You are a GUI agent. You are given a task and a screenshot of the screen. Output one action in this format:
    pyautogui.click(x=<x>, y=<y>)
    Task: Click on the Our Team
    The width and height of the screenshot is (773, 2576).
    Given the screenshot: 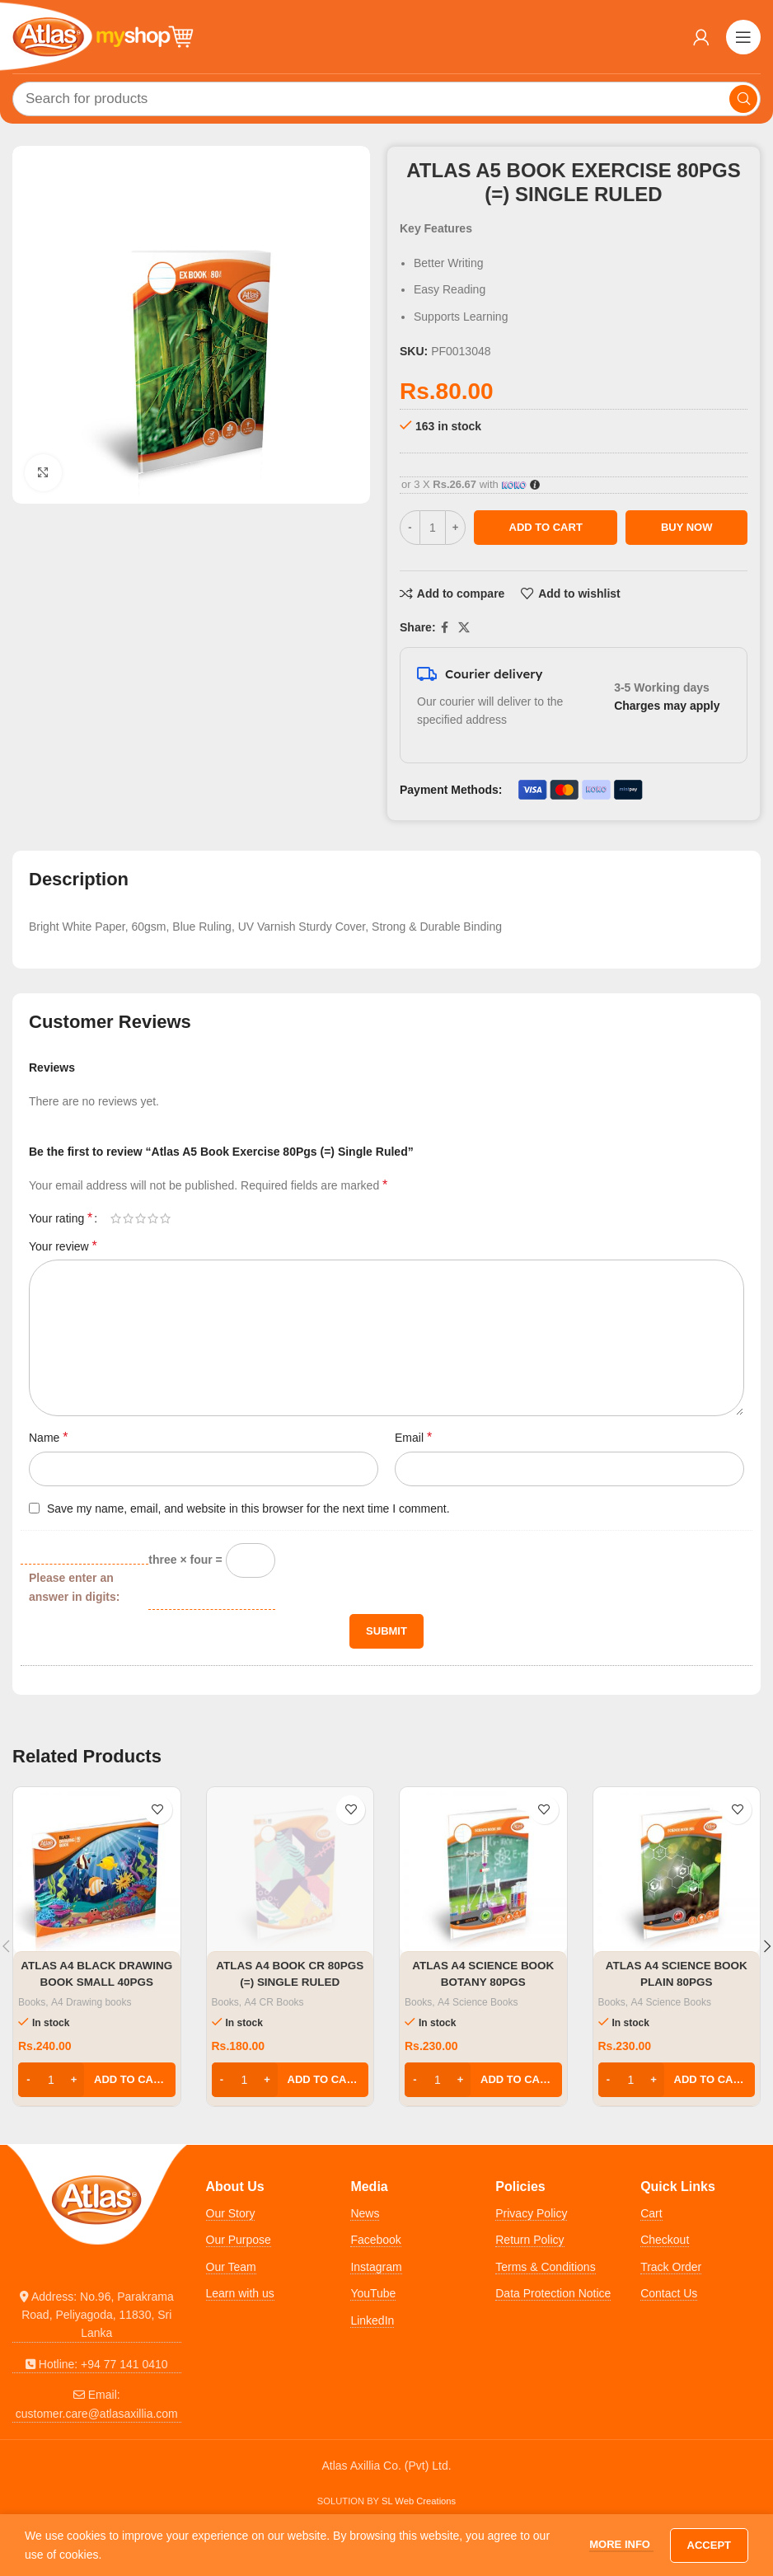 What is the action you would take?
    pyautogui.click(x=231, y=2266)
    